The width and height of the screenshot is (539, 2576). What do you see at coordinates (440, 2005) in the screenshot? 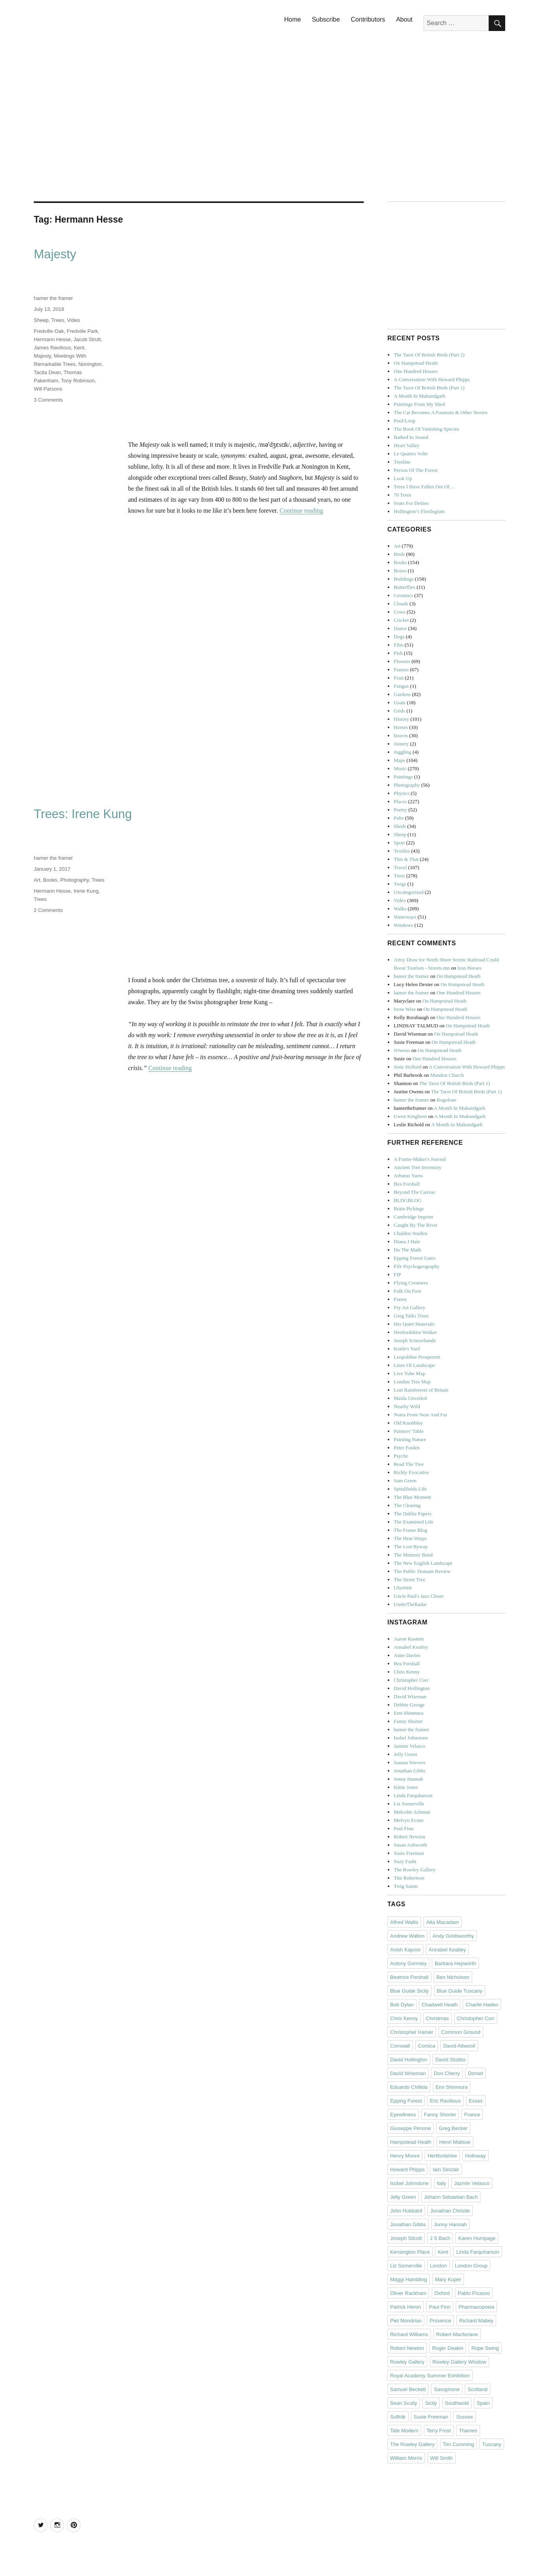
I see `Chadwell Heath` at bounding box center [440, 2005].